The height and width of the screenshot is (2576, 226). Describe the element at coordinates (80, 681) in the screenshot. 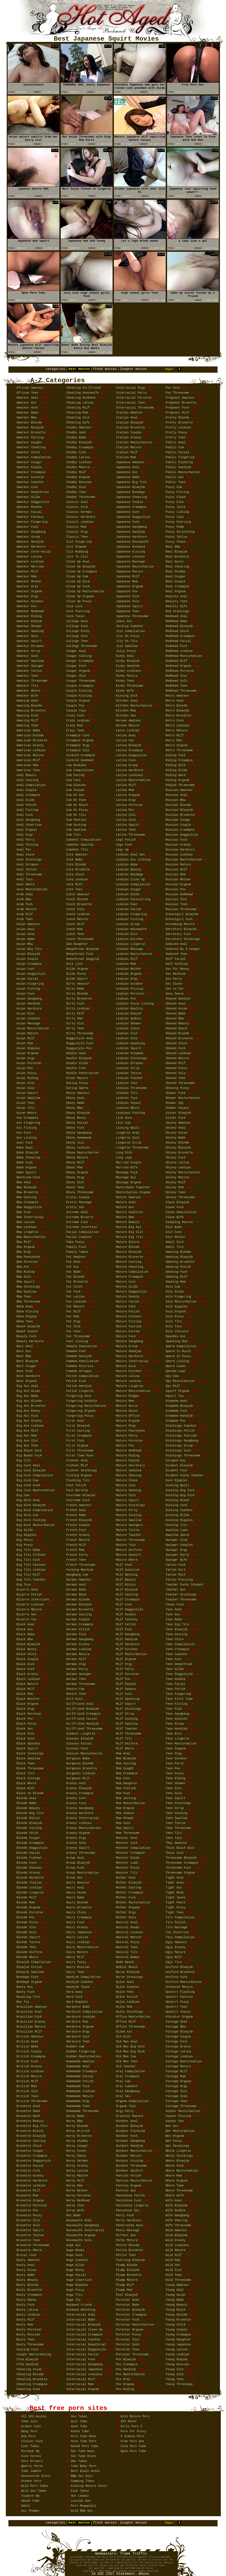

I see `Cougar Threesome` at that location.